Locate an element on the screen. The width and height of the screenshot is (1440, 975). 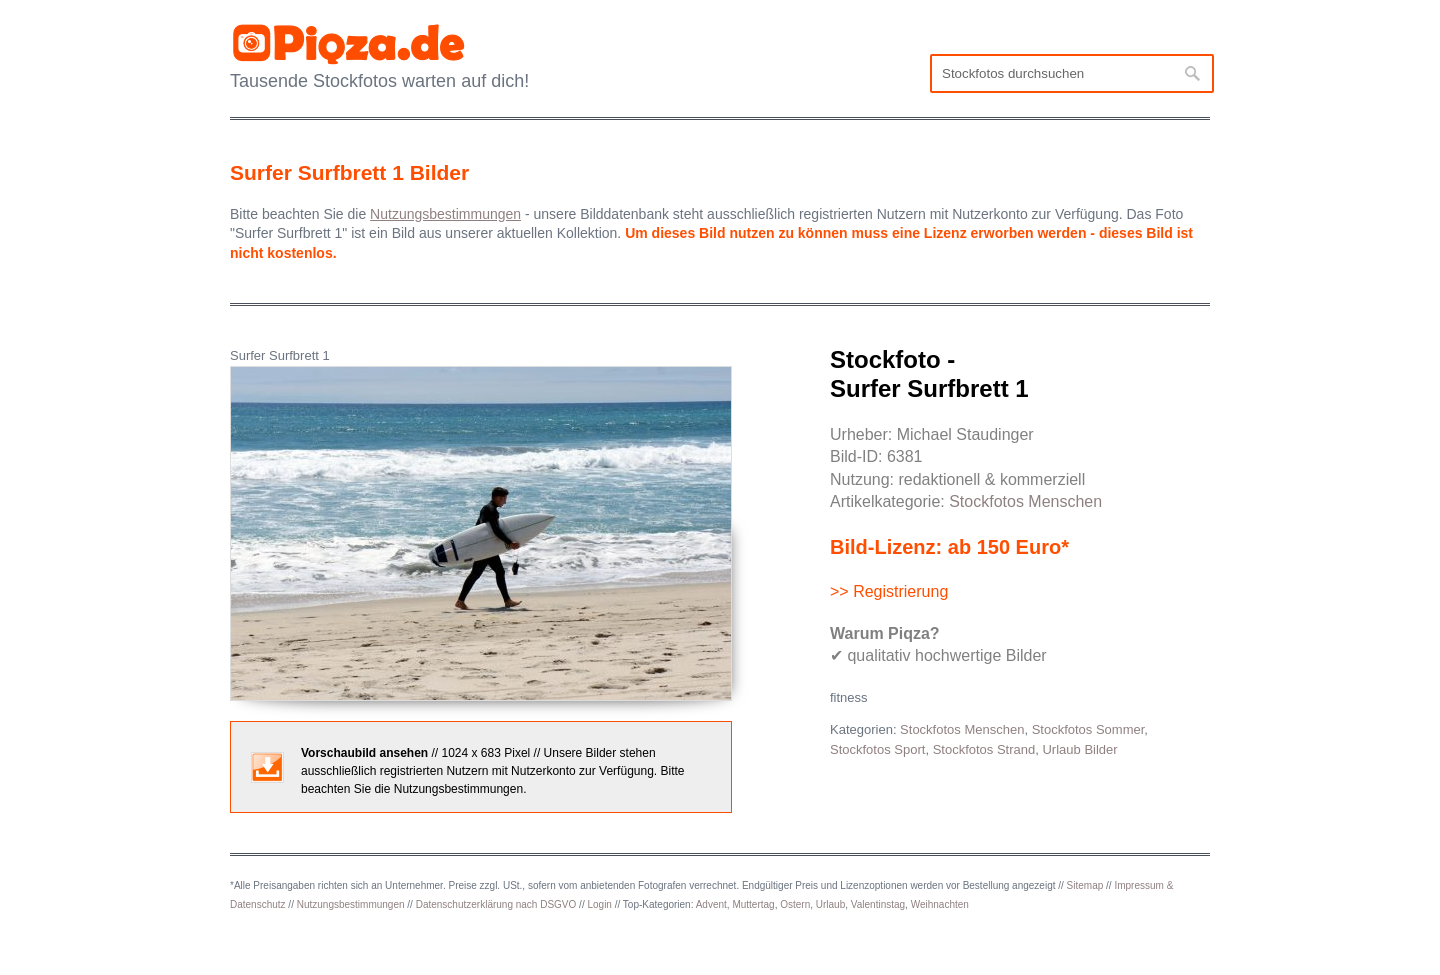
Valentinstag is located at coordinates (878, 904).